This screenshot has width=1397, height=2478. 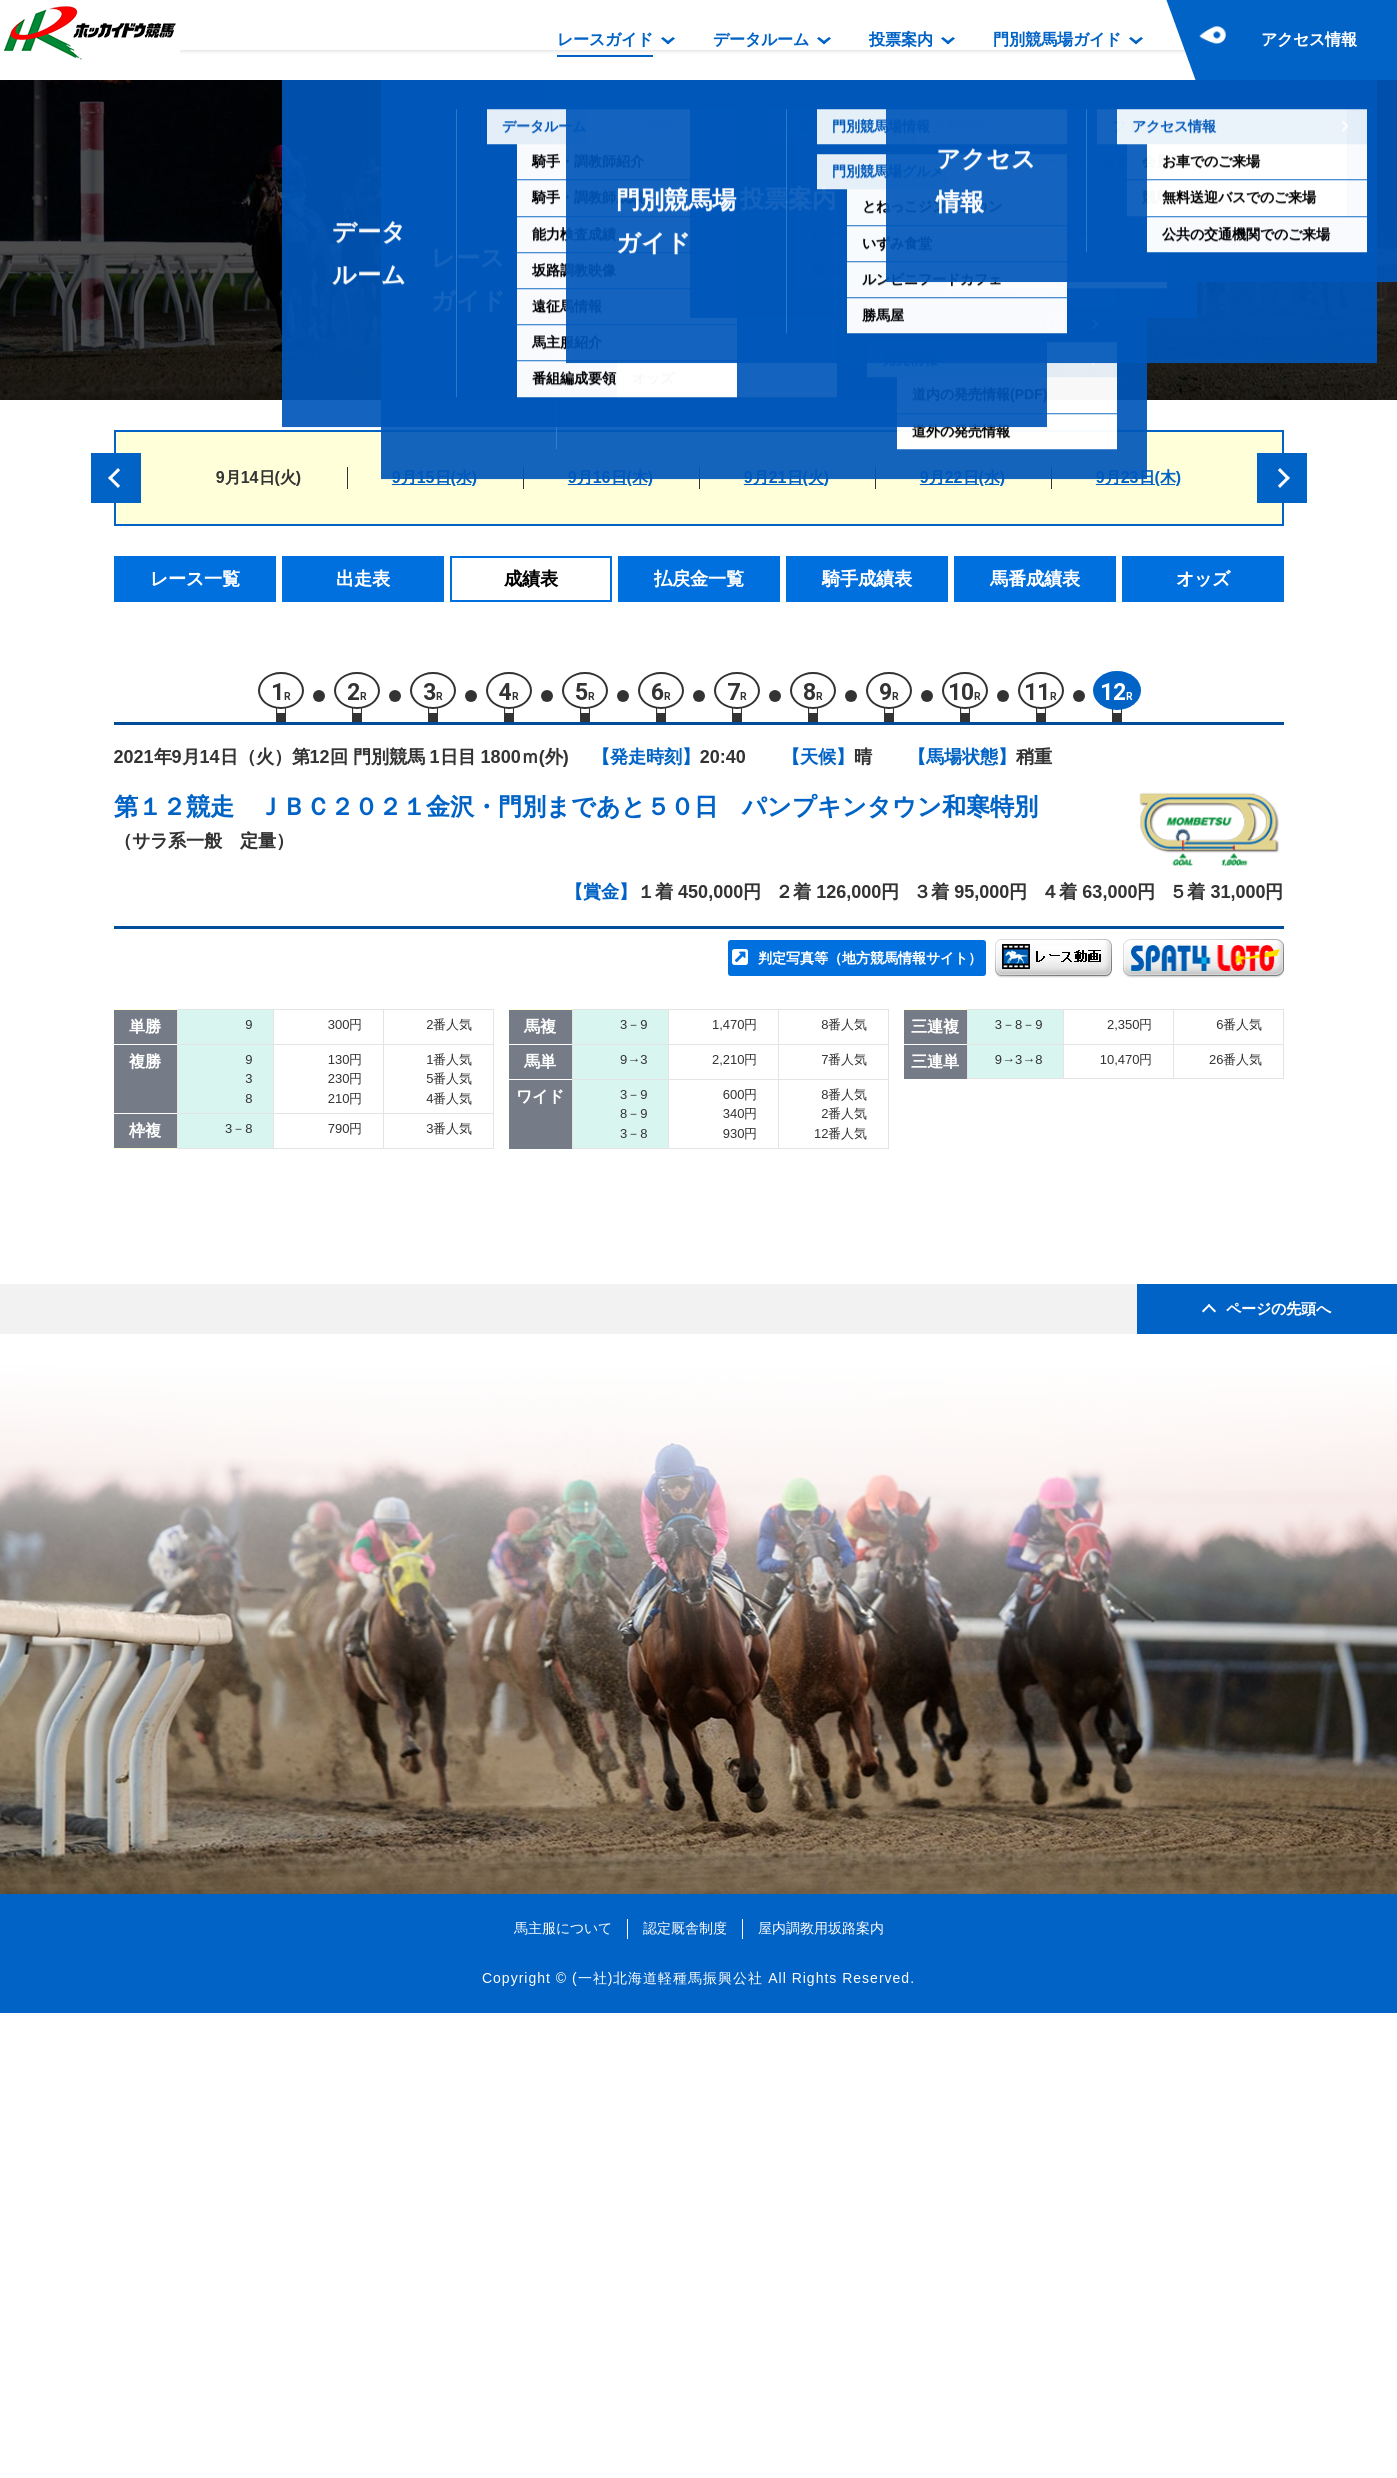 What do you see at coordinates (667, 2442) in the screenshot?
I see `(一社)北海道軽種馬振興公社` at bounding box center [667, 2442].